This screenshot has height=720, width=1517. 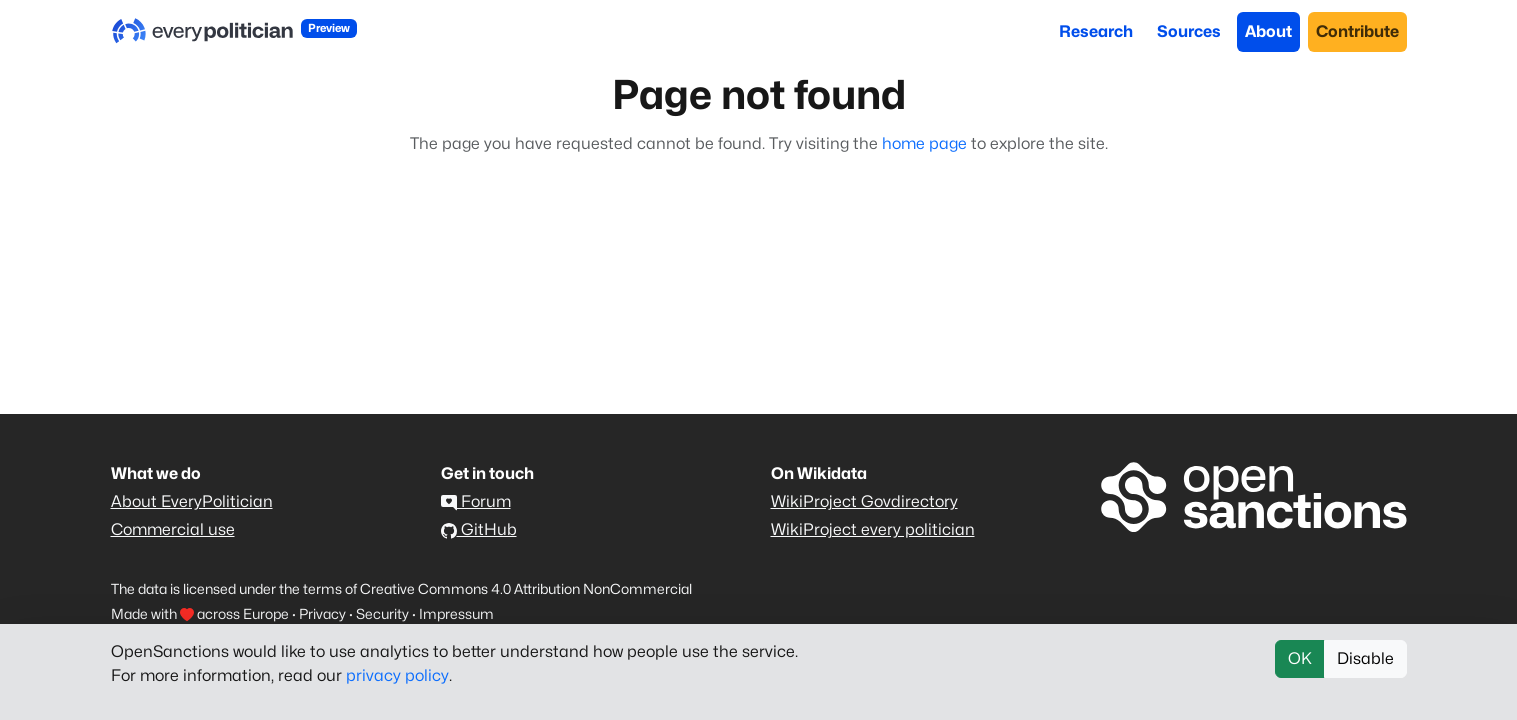 I want to click on Sources, so click(x=1189, y=31).